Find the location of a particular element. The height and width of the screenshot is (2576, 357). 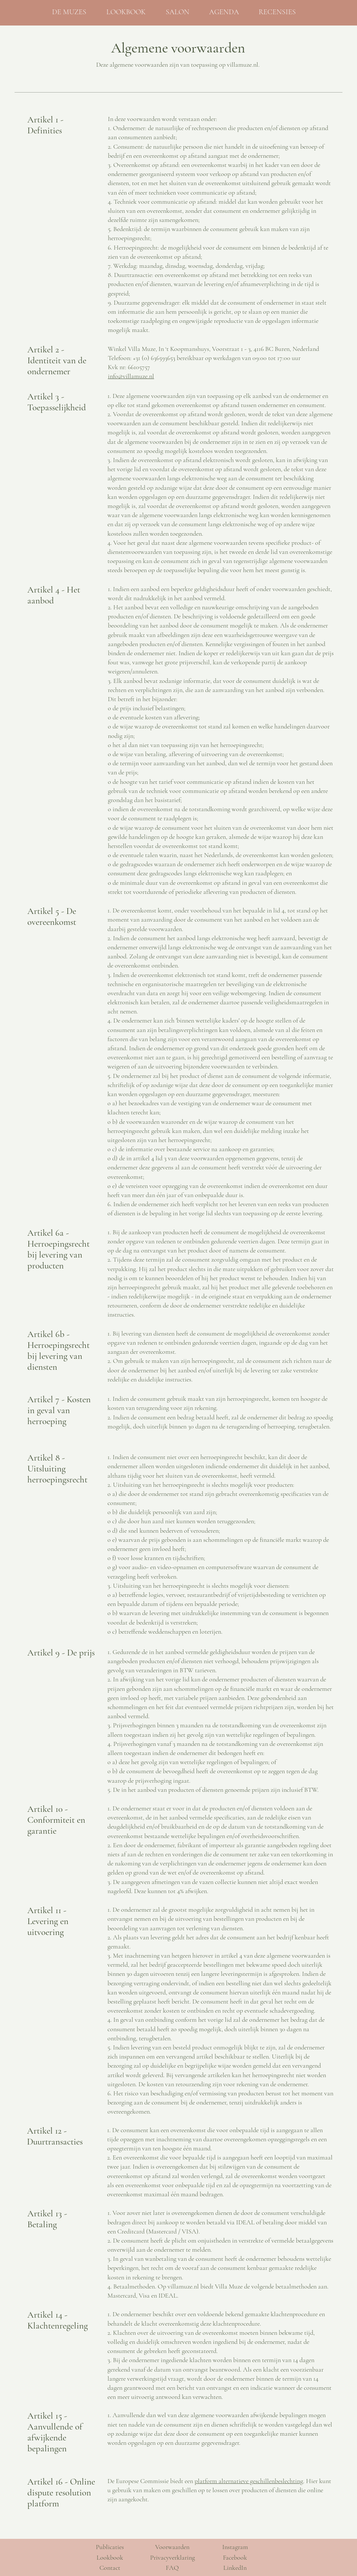

[button] is located at coordinates (130, 12).